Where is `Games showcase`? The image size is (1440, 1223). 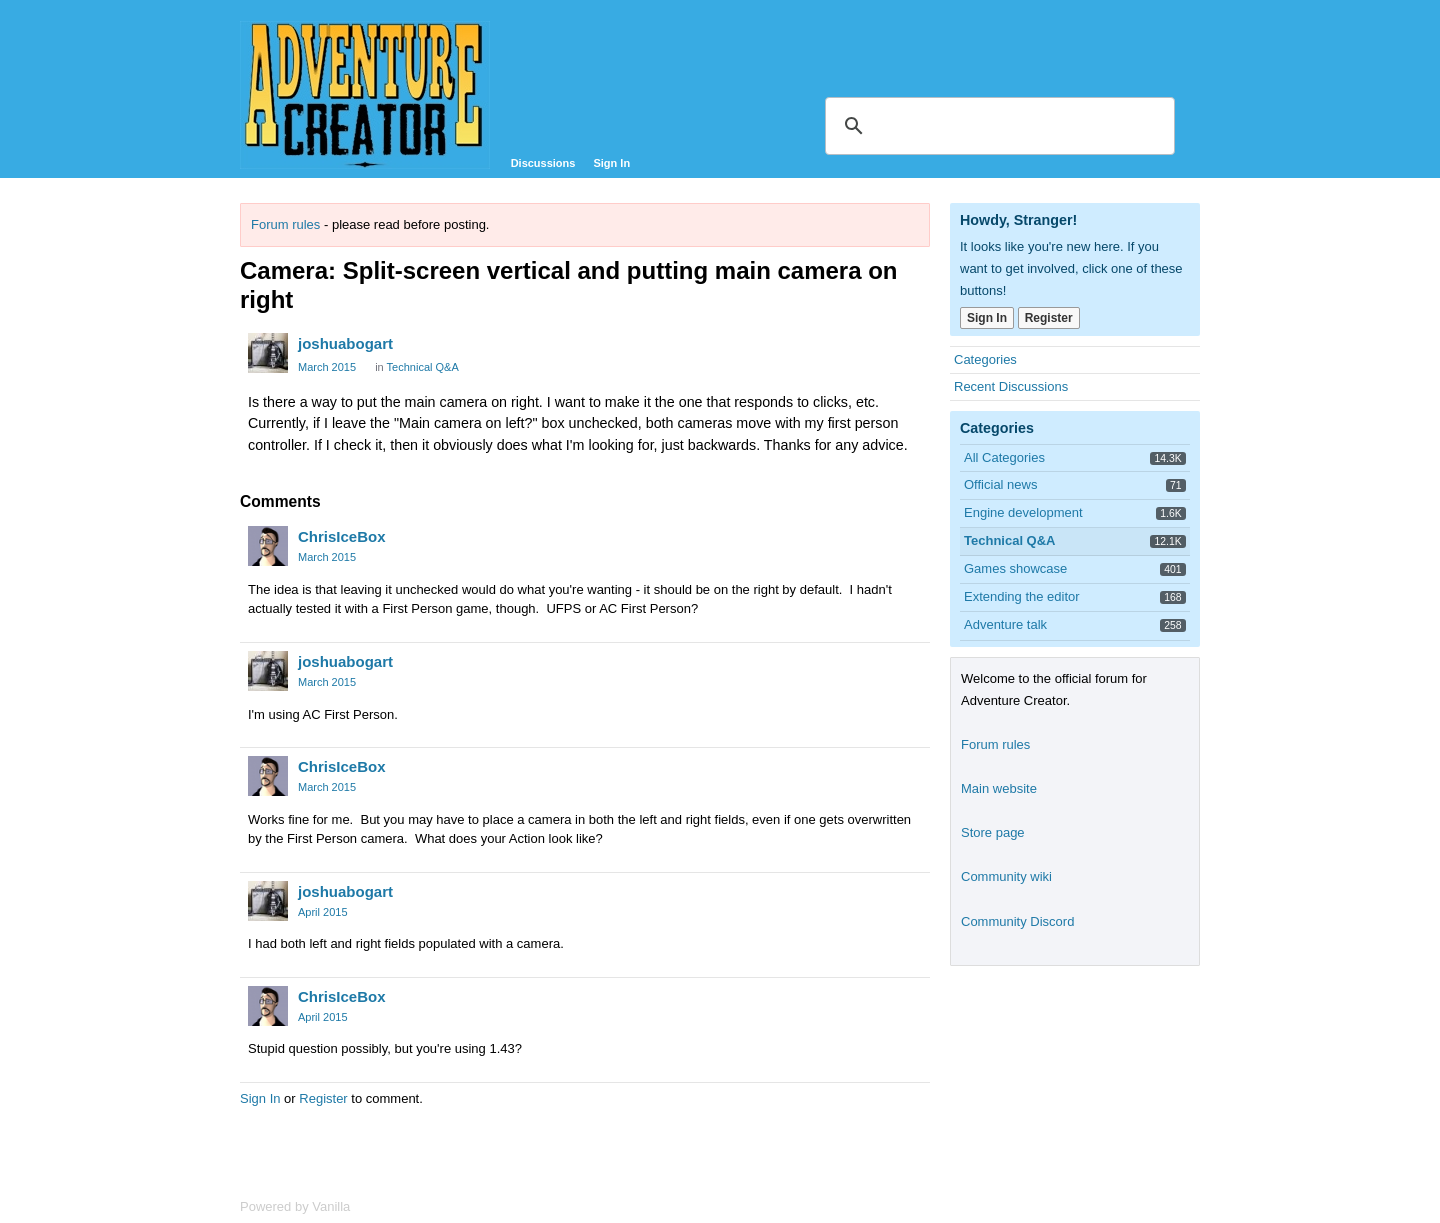
Games showcase is located at coordinates (1015, 568).